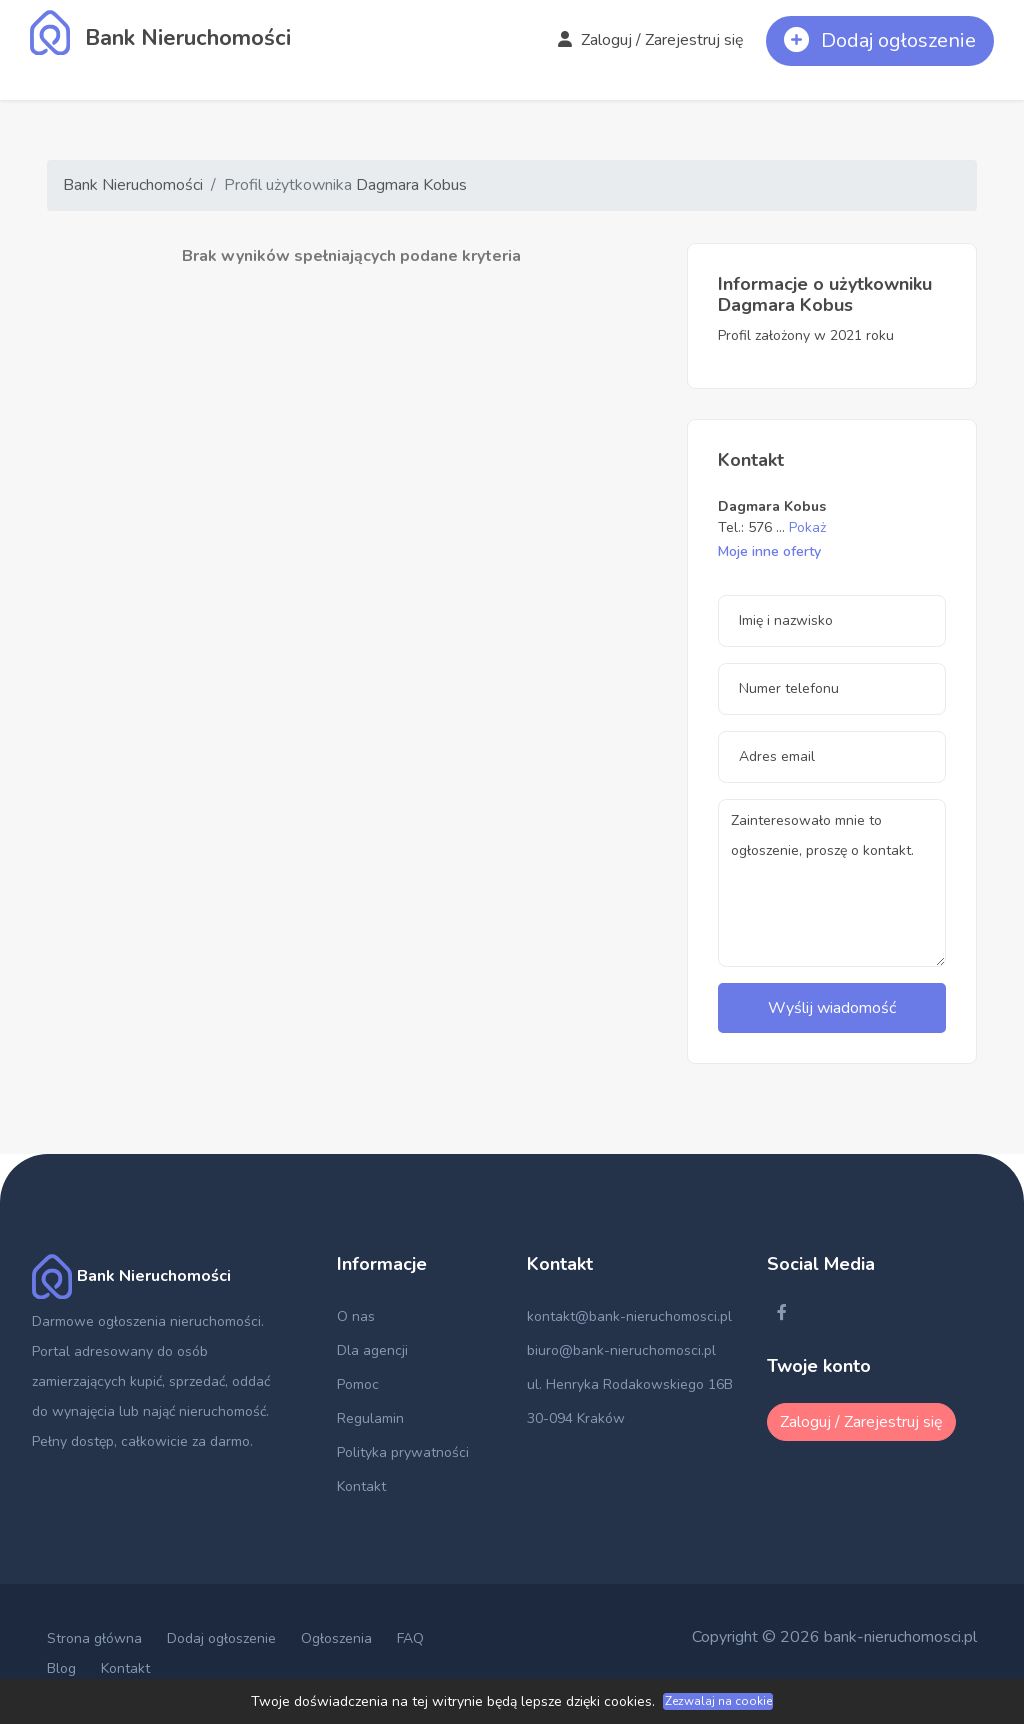 The width and height of the screenshot is (1024, 1724). I want to click on Strona główna, so click(94, 1638).